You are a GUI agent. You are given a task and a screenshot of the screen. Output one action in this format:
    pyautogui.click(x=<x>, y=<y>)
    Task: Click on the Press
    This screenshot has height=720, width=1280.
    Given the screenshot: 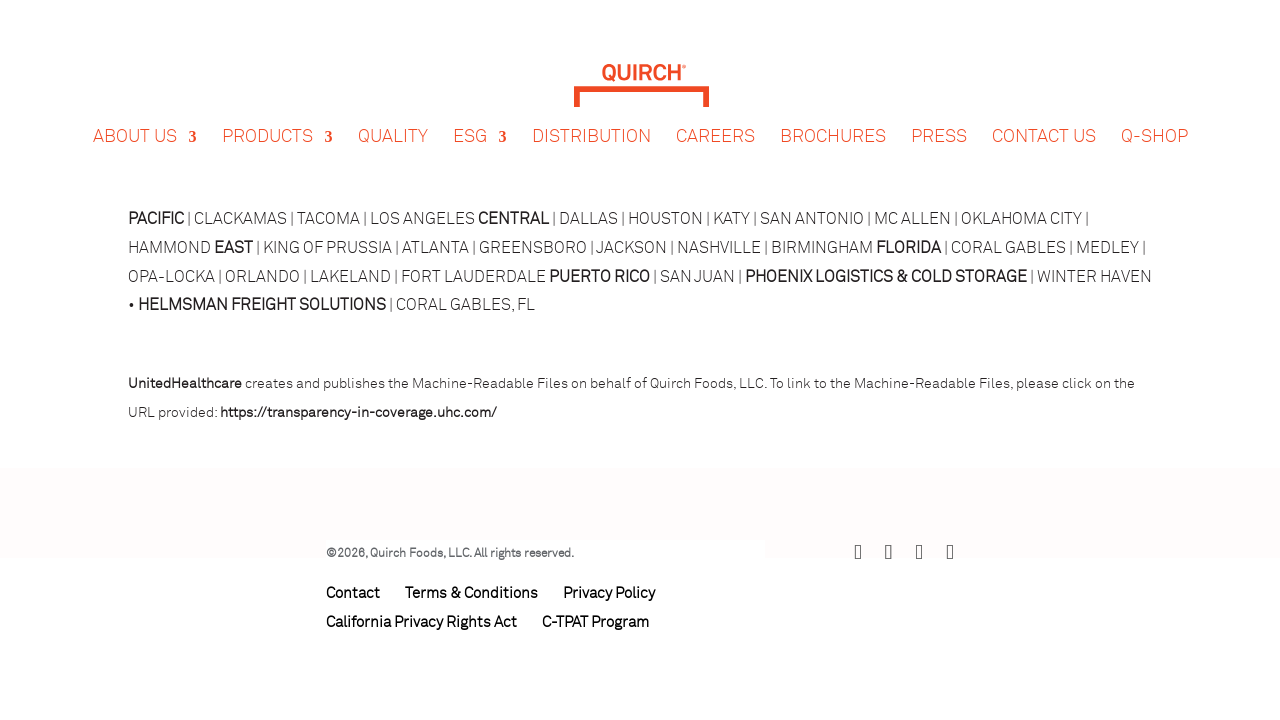 What is the action you would take?
    pyautogui.click(x=939, y=118)
    